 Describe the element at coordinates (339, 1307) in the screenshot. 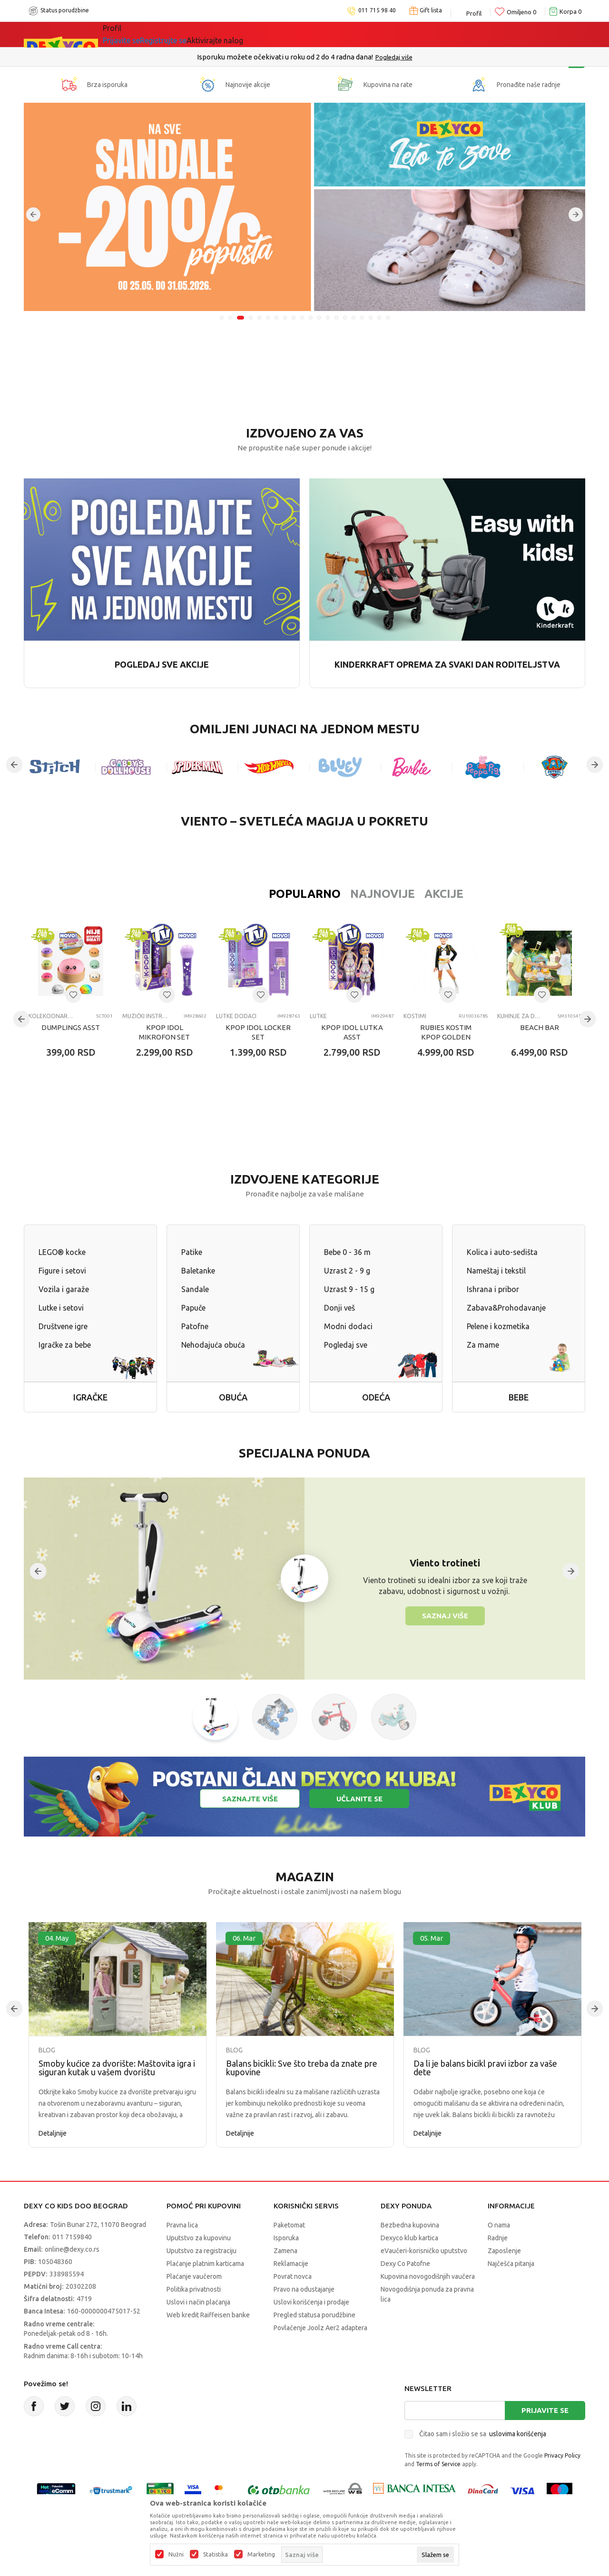

I see `Donji veš` at that location.